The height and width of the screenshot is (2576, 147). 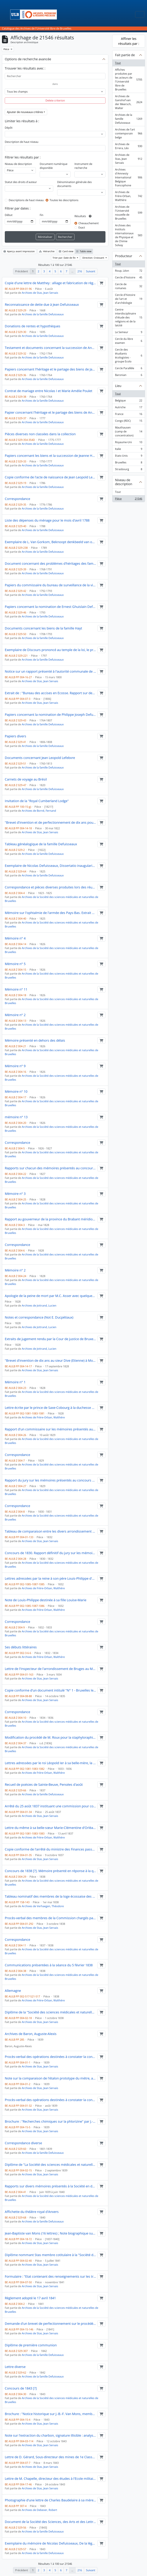 I want to click on Mémoire présenté en dehors des délais, so click(x=35, y=1040).